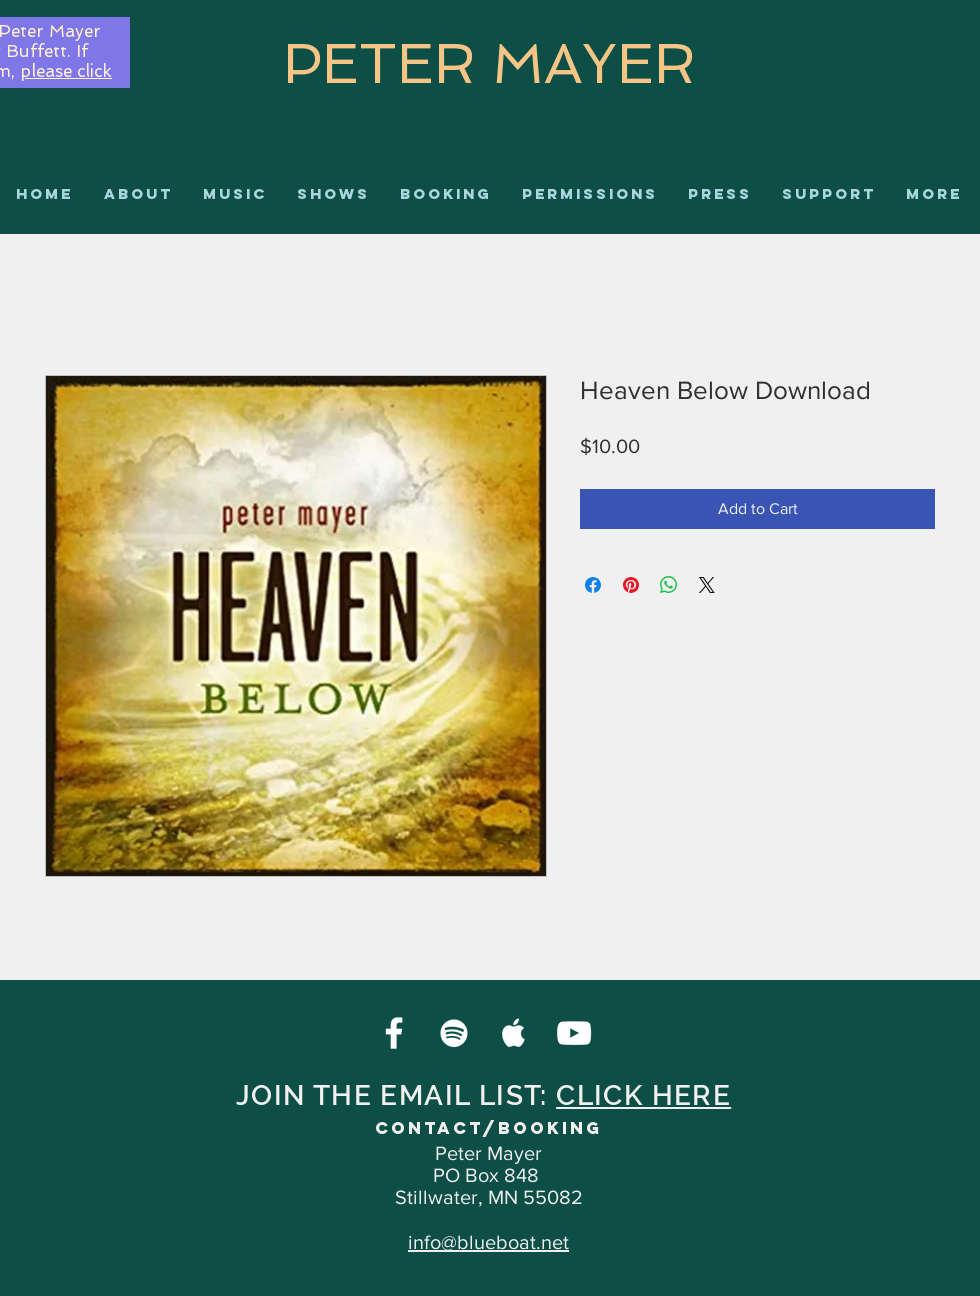 This screenshot has width=980, height=1296. I want to click on [Share on WhatsApp], so click(669, 585).